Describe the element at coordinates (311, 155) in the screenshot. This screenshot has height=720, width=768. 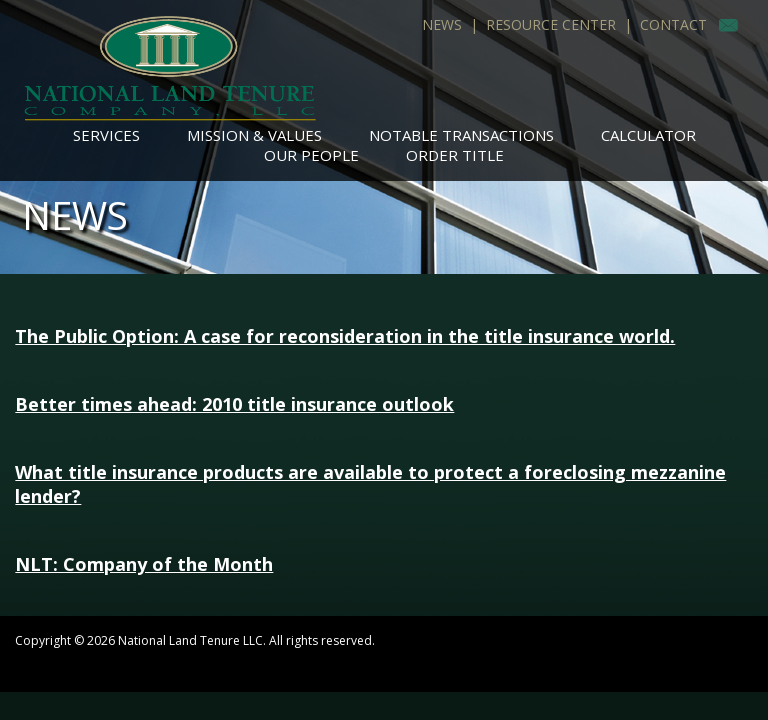
I see `Our People` at that location.